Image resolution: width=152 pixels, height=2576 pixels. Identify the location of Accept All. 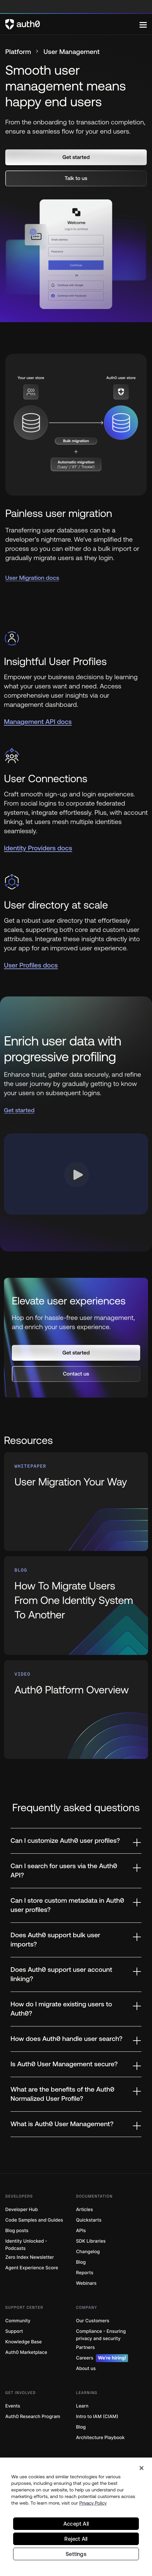
(76, 2524).